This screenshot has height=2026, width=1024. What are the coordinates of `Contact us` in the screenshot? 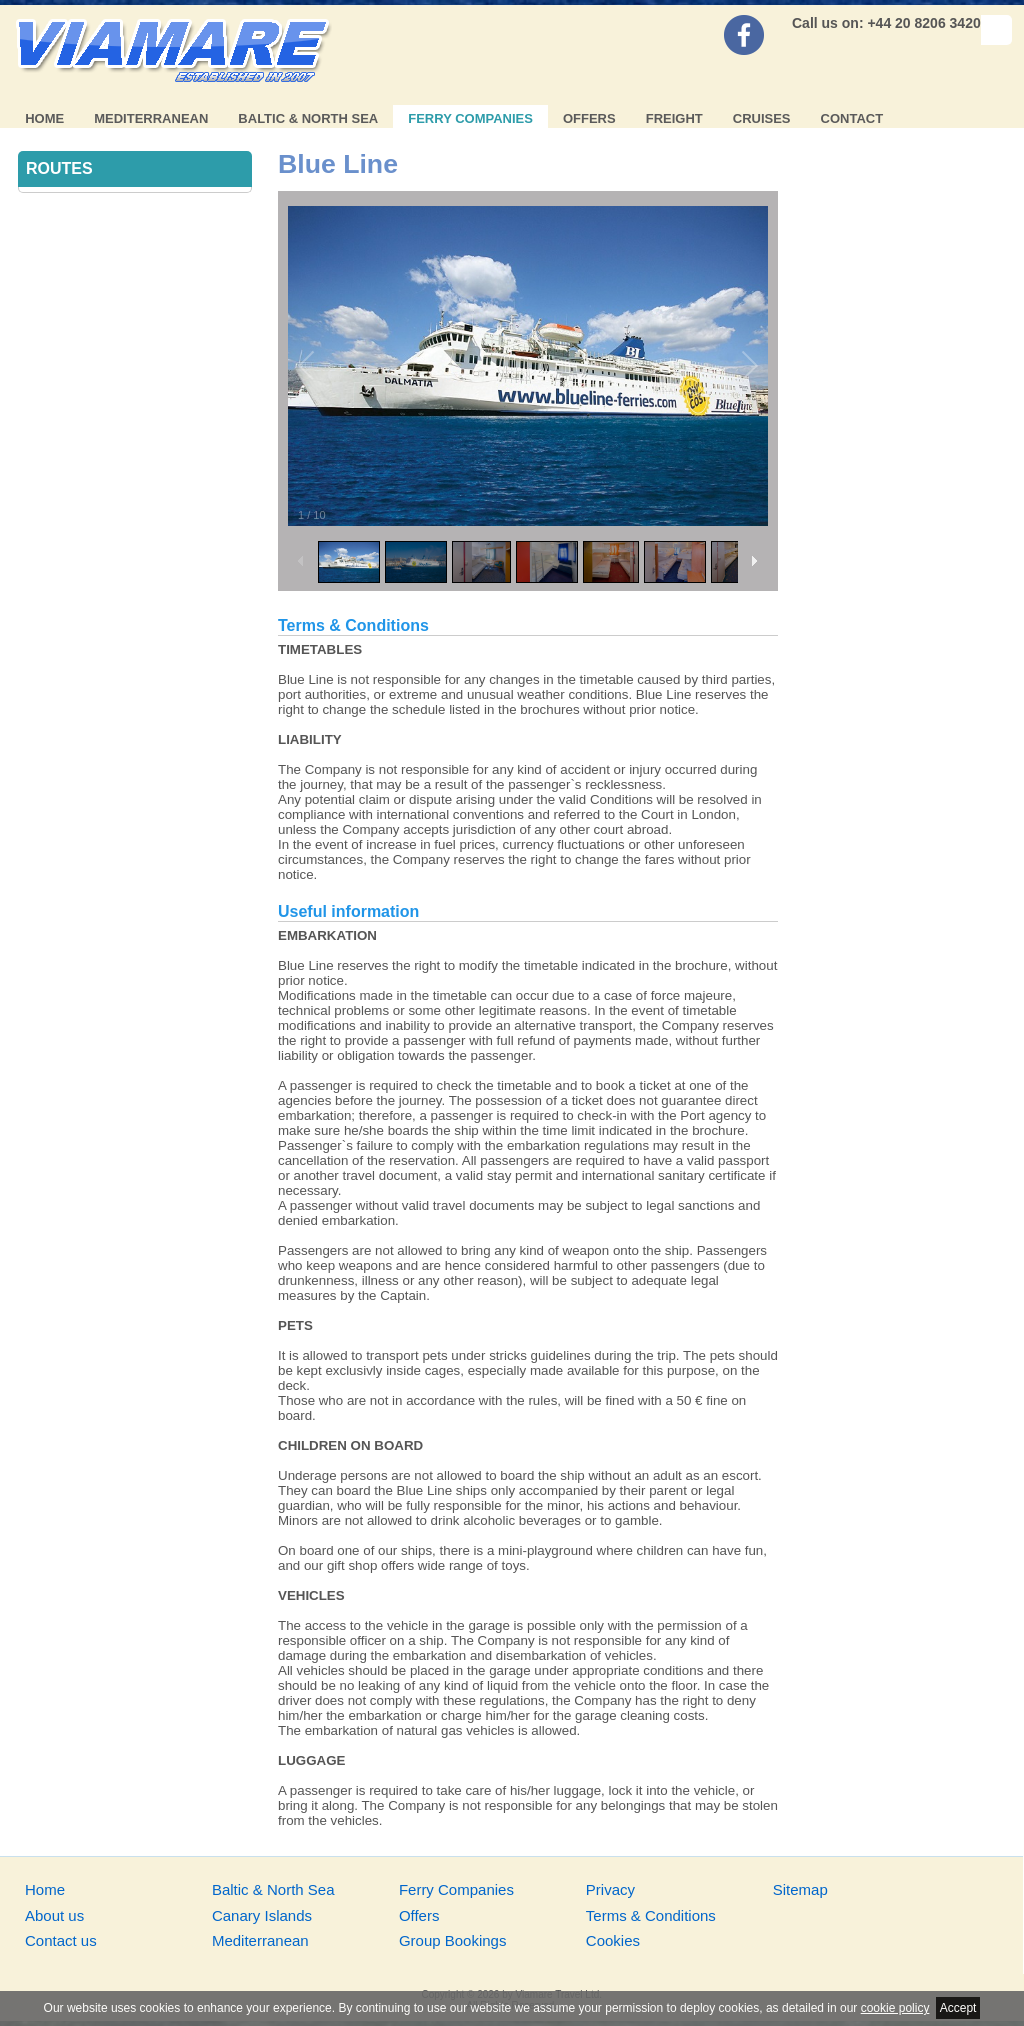 It's located at (61, 1940).